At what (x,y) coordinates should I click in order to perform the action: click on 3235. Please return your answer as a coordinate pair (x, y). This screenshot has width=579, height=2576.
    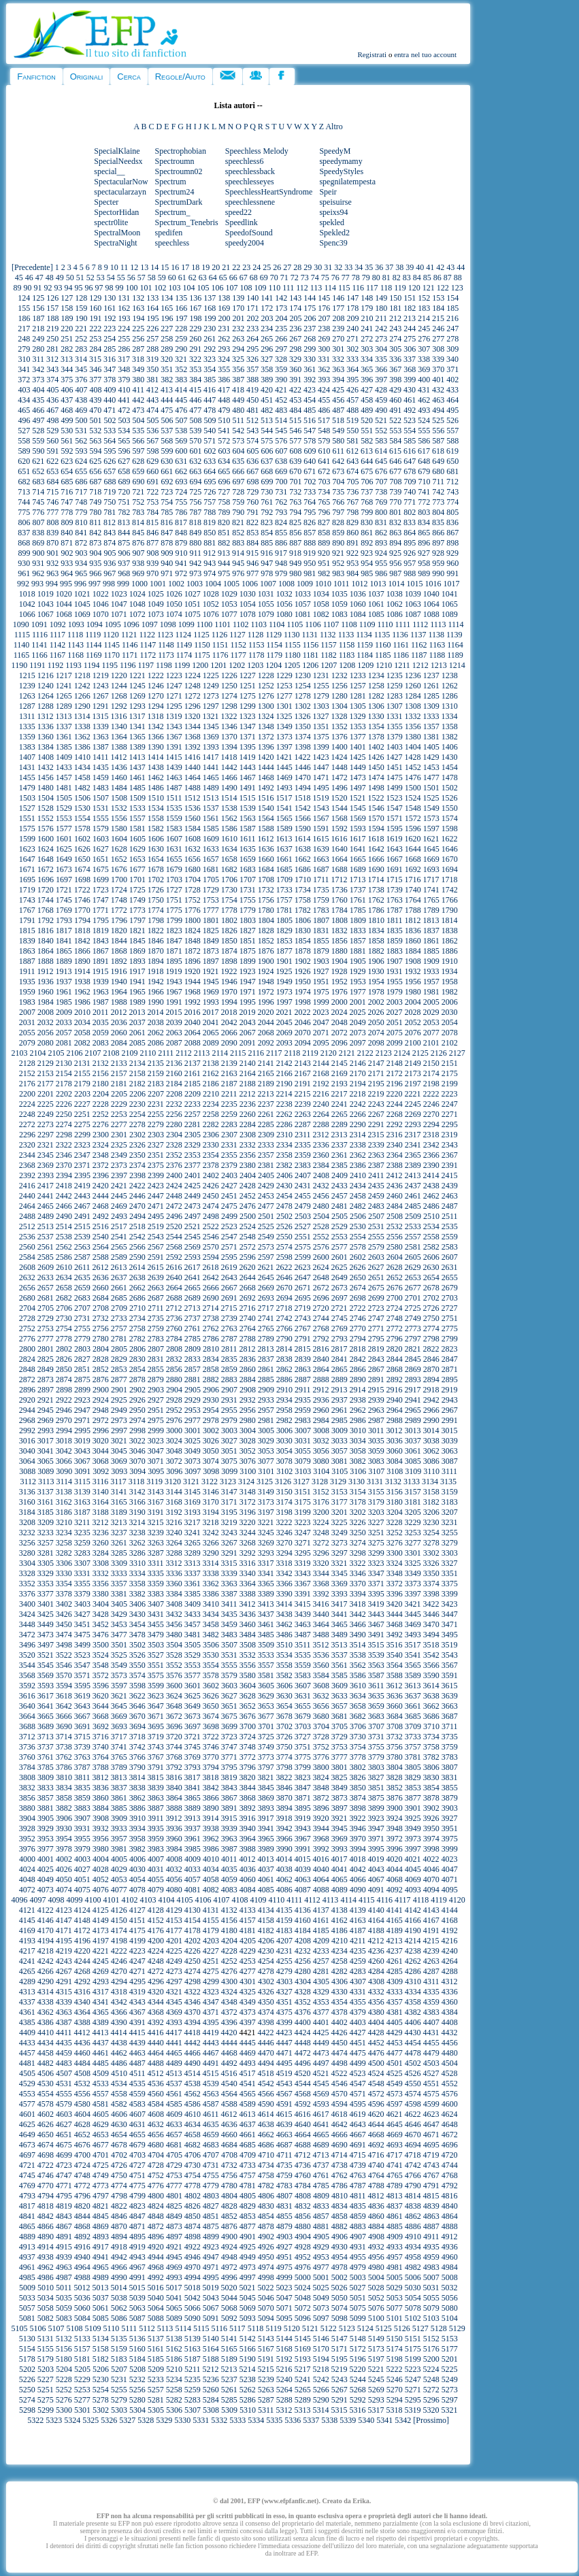
    Looking at the image, I should click on (82, 1532).